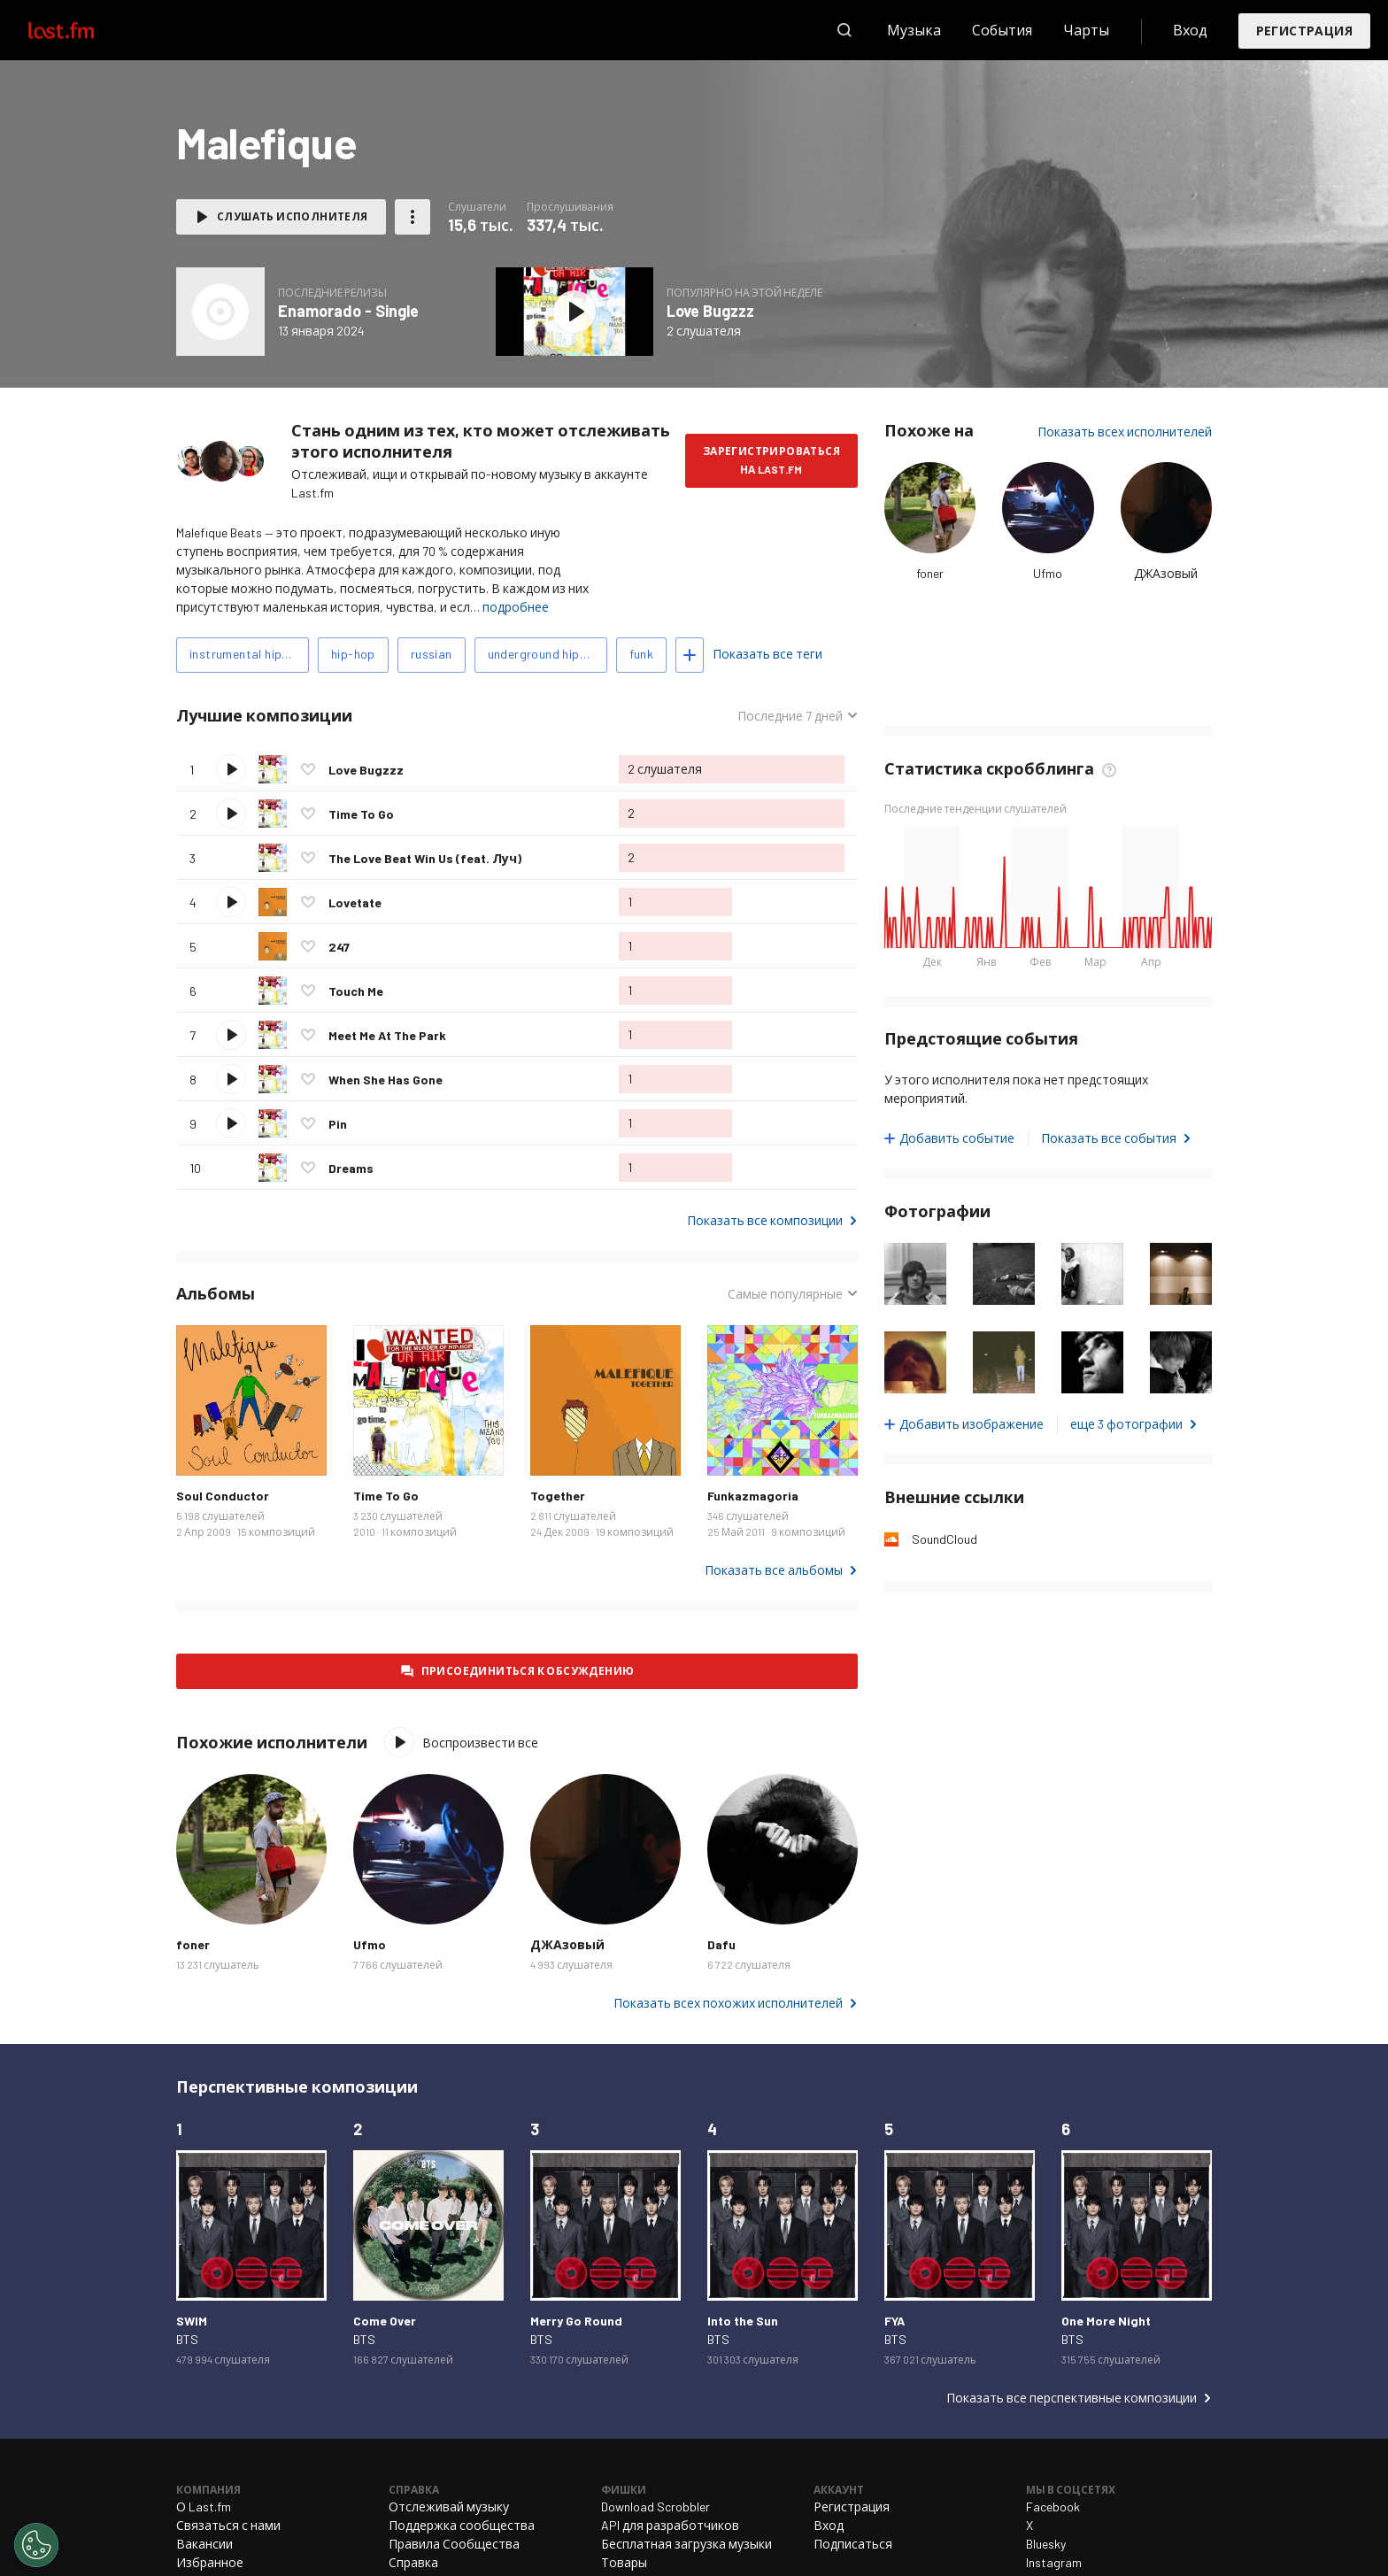 This screenshot has width=1388, height=2576. What do you see at coordinates (348, 310) in the screenshot?
I see `Enamorado - Single` at bounding box center [348, 310].